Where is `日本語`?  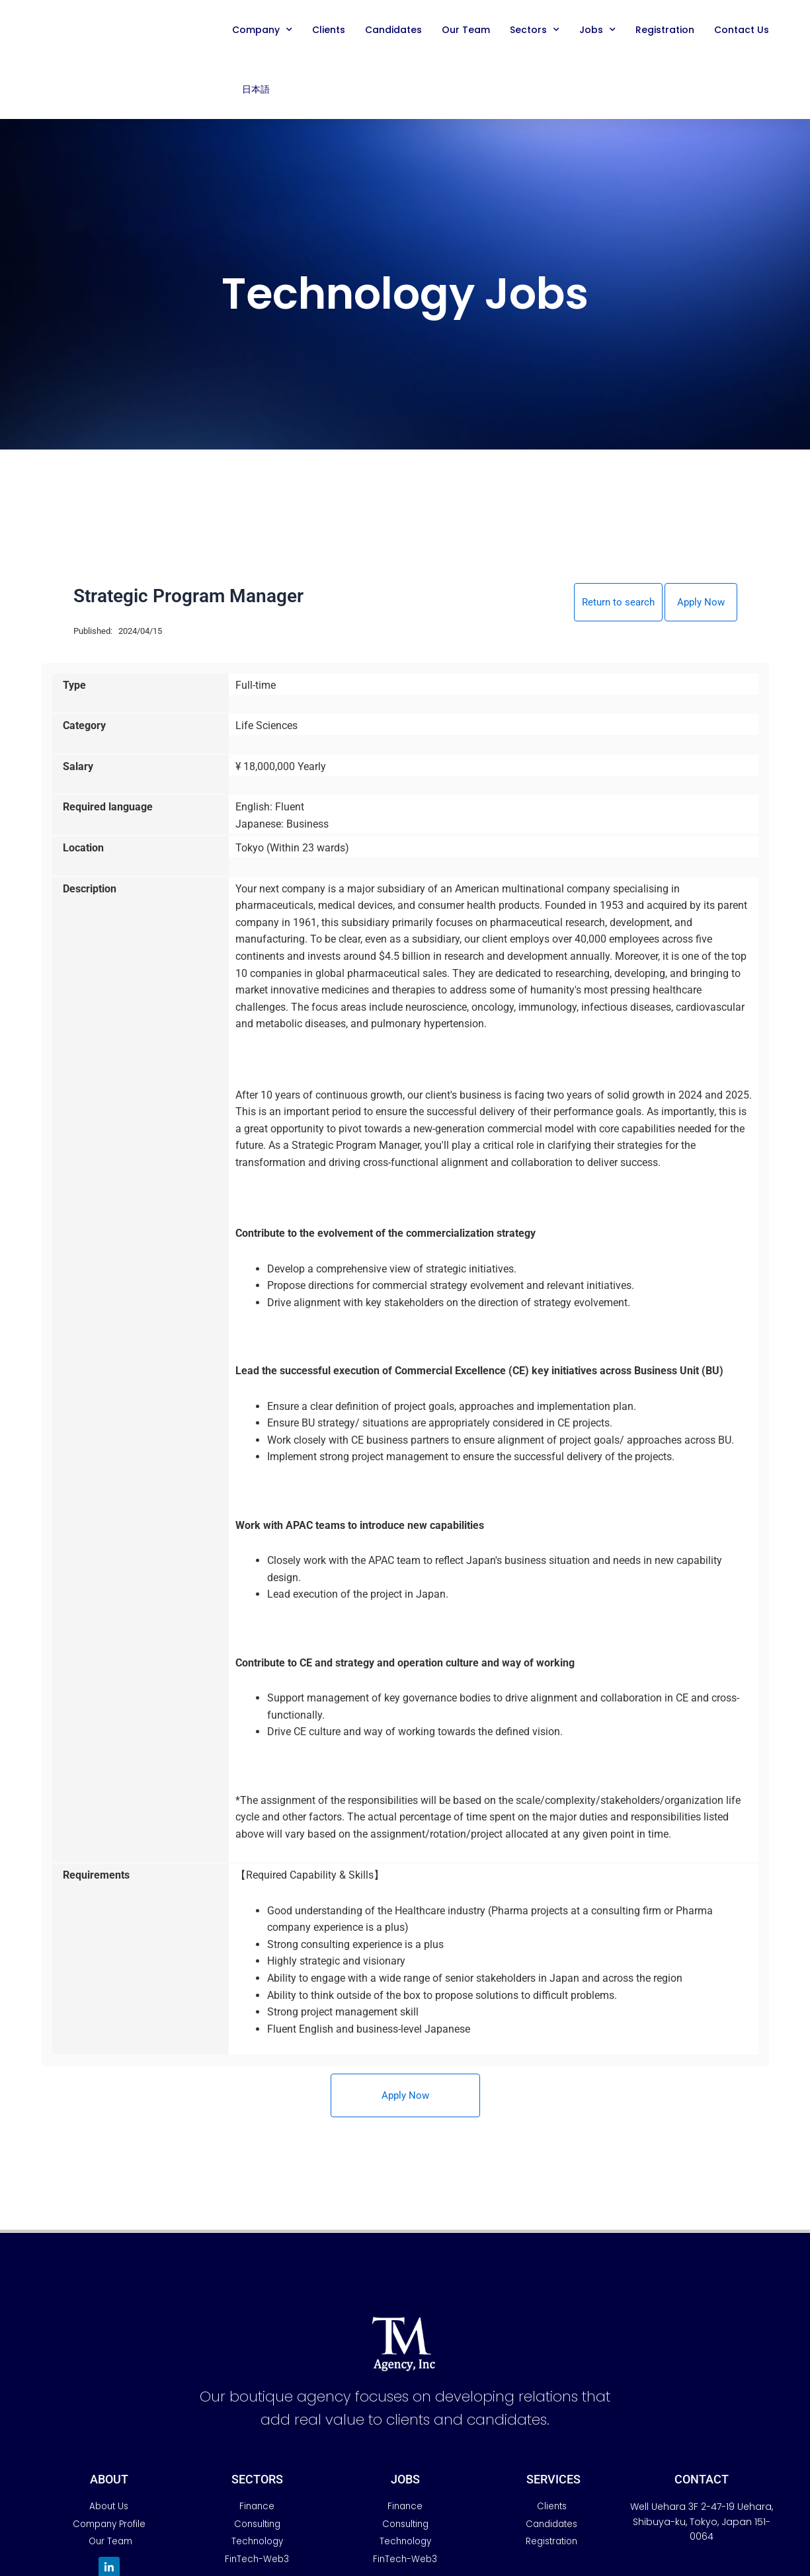 日本語 is located at coordinates (256, 89).